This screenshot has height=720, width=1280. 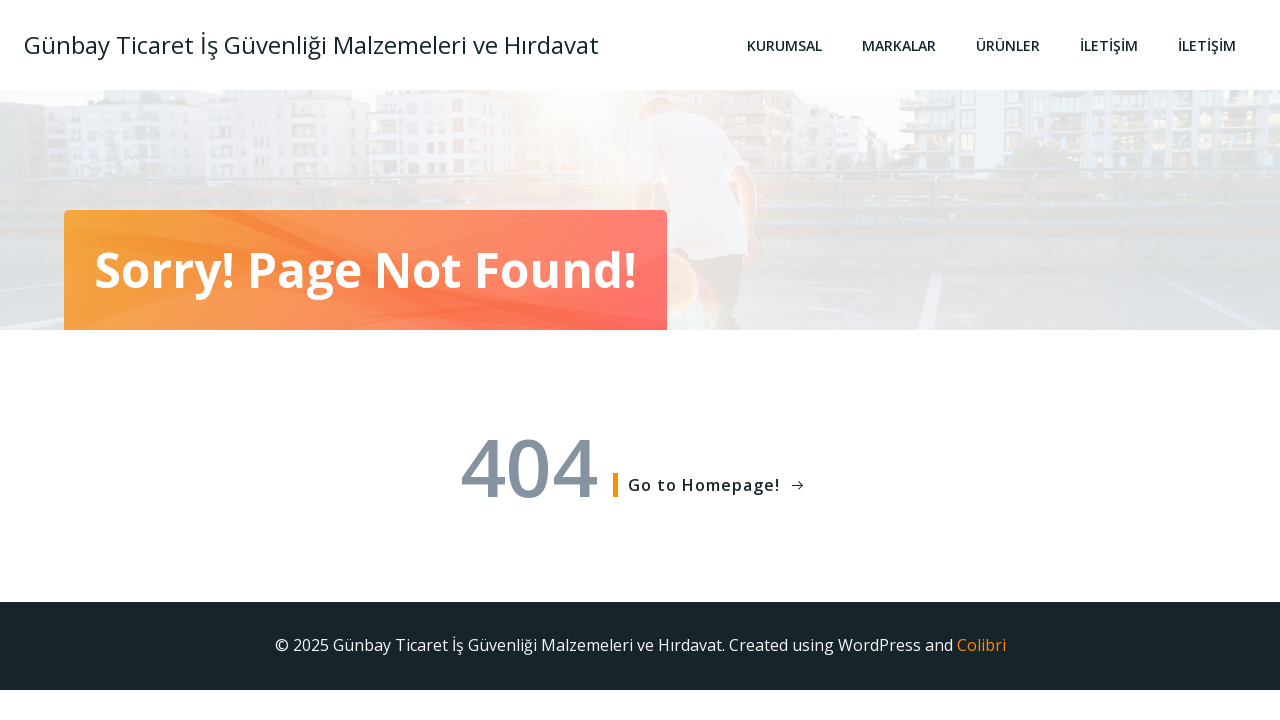 I want to click on Markalar, so click(x=899, y=45).